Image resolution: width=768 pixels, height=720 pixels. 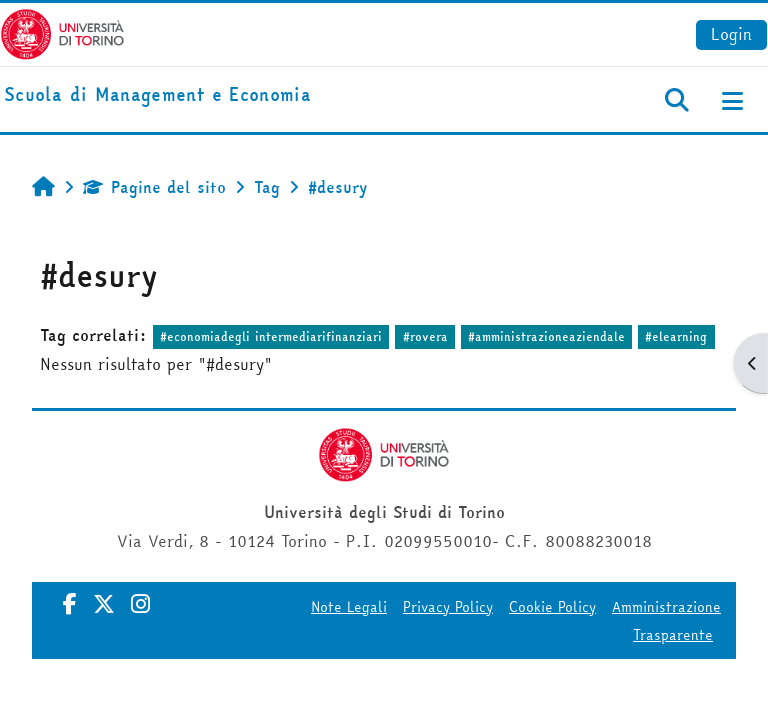 What do you see at coordinates (546, 336) in the screenshot?
I see `#amministrazioneaziendale` at bounding box center [546, 336].